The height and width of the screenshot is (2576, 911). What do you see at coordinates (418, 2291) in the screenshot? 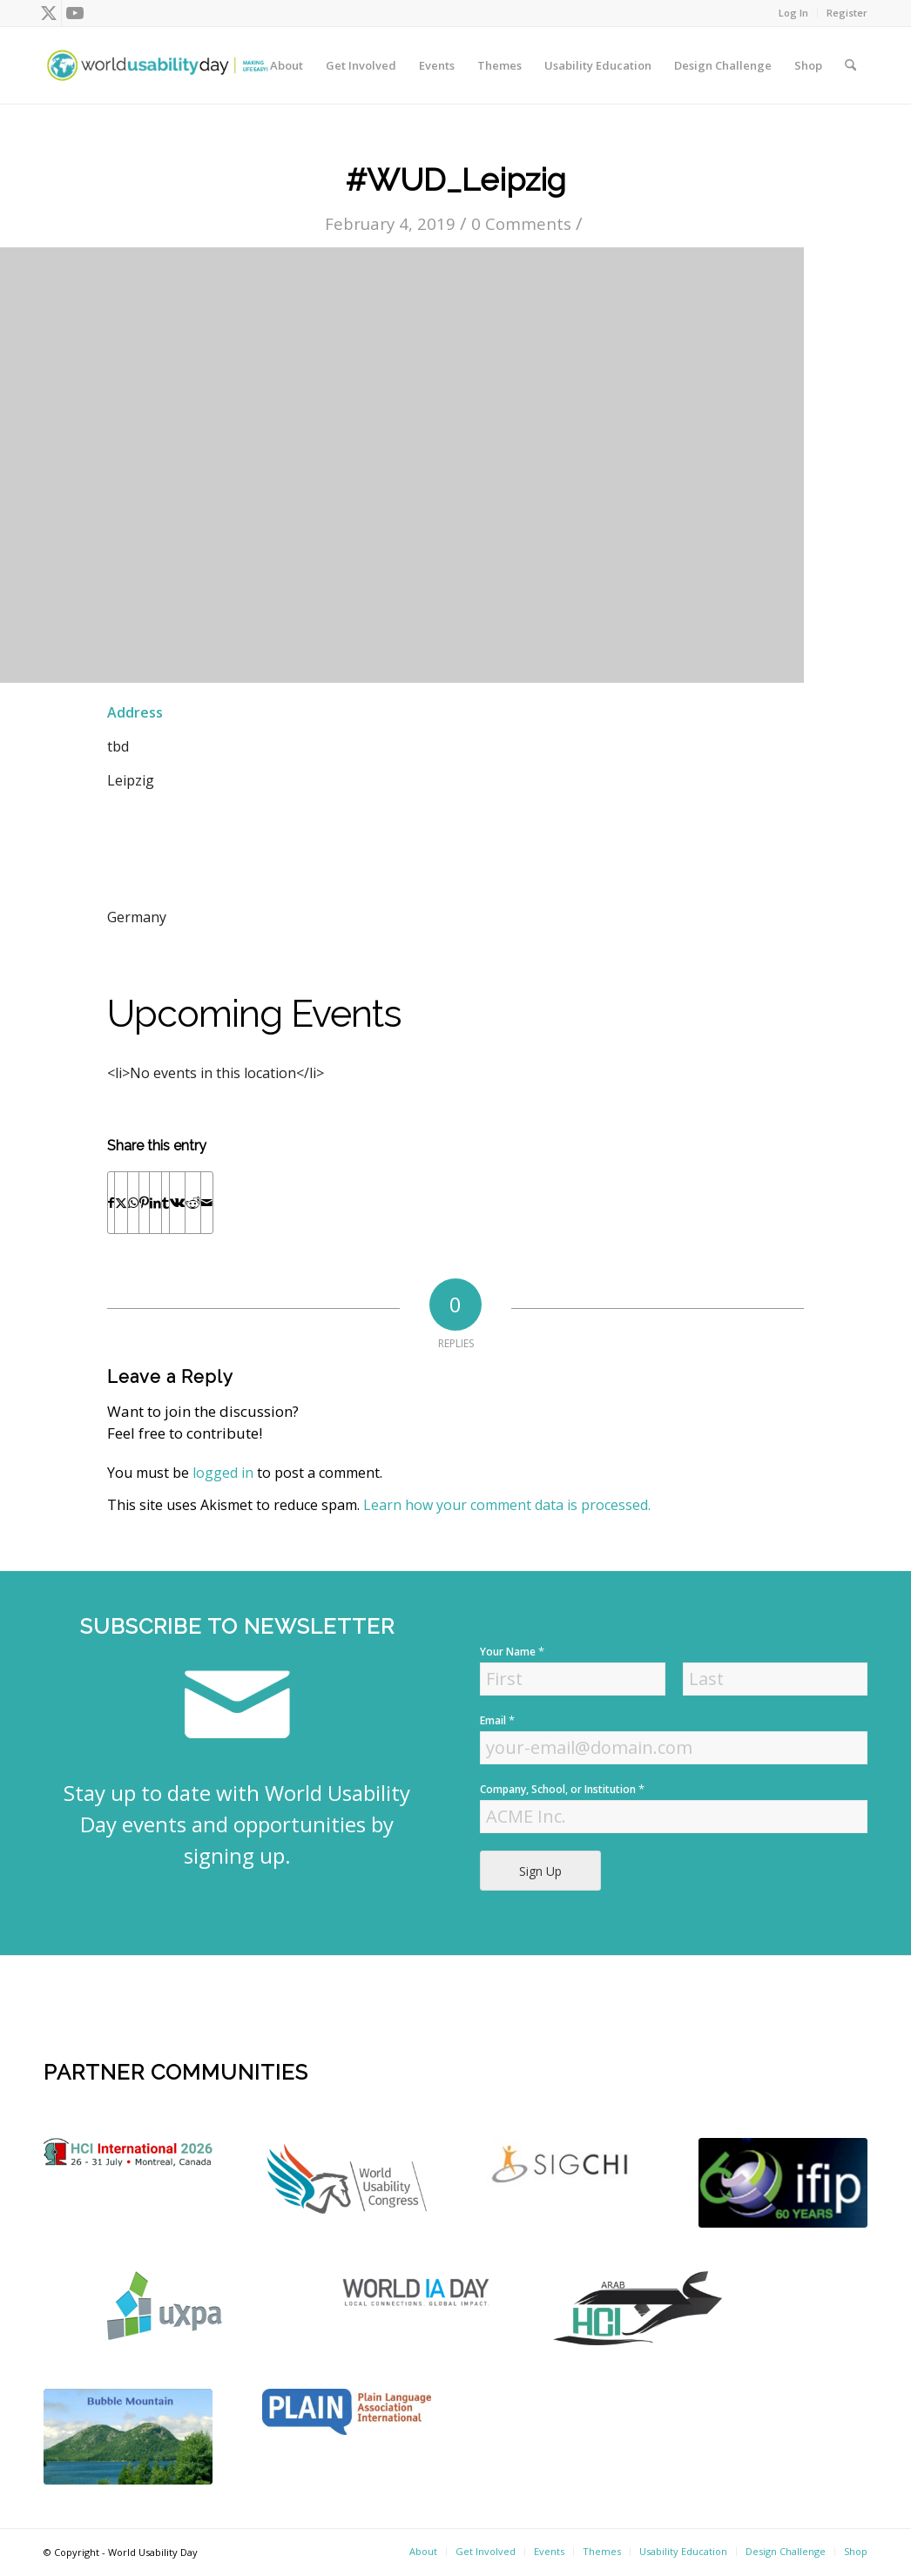
I see `[Screen Shot 2022-04-18 at 4.52.59 PM]` at bounding box center [418, 2291].